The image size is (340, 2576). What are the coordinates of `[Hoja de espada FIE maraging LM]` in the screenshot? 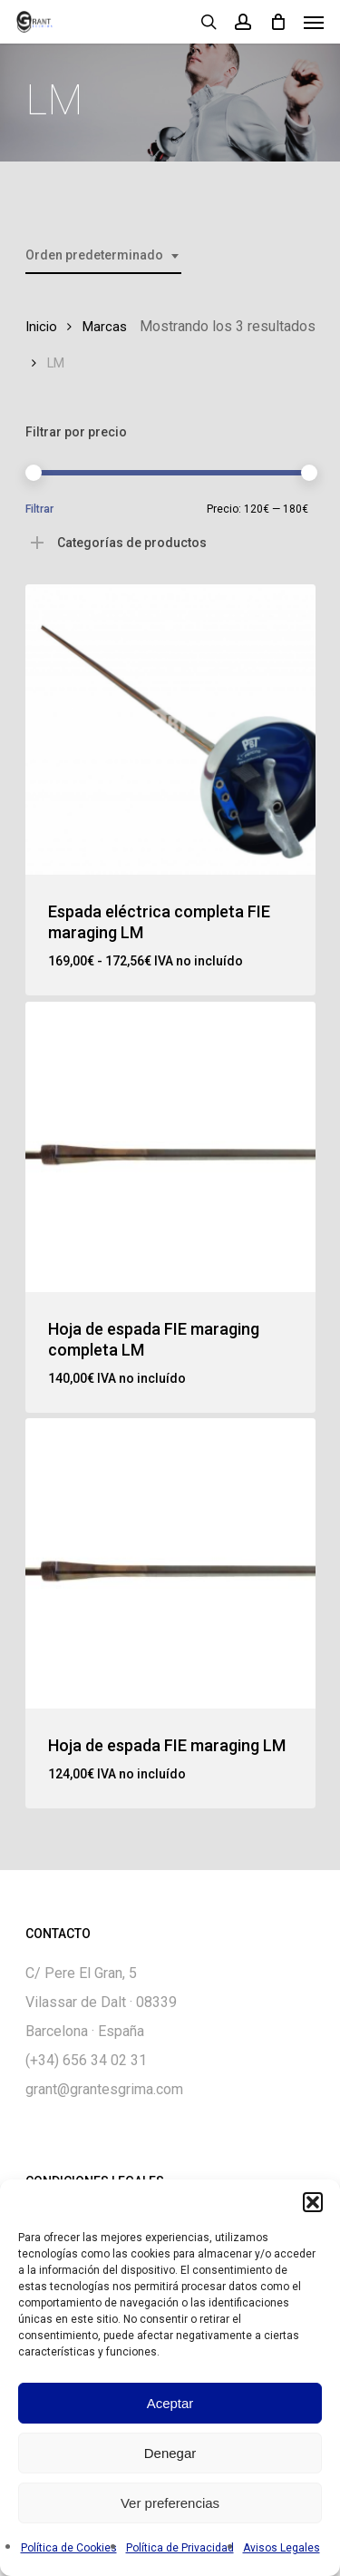 It's located at (170, 1563).